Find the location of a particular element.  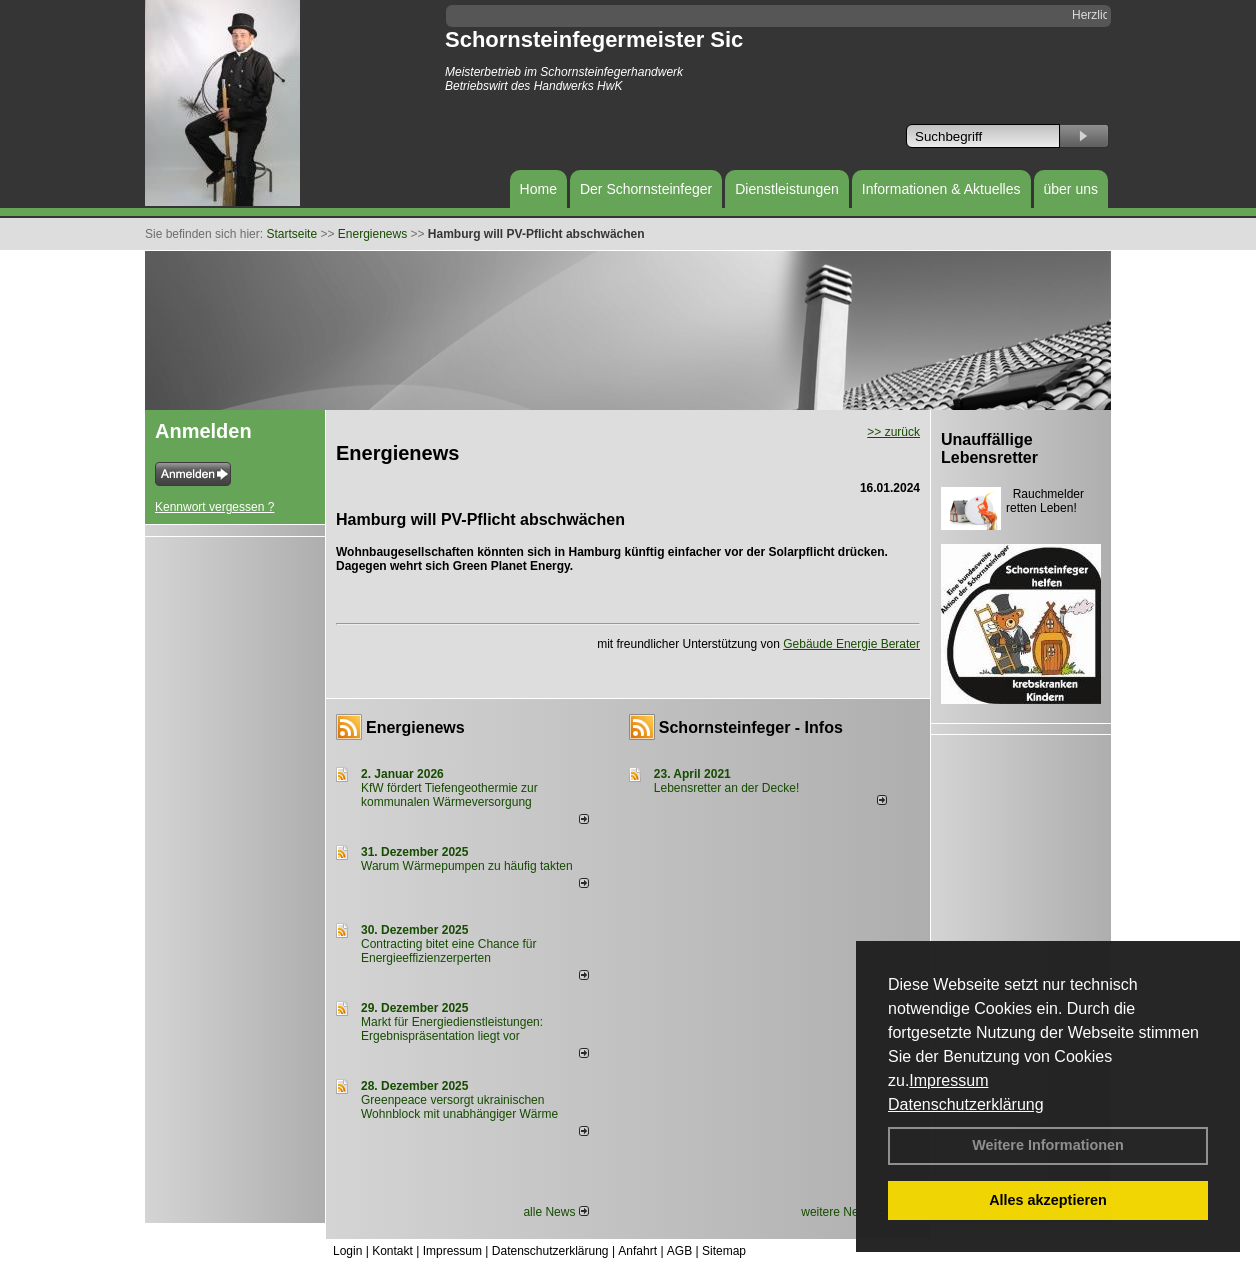

Greenpeace versorgt ukrainischen Wohnblock mit unabhängiger Wärme is located at coordinates (459, 1107).